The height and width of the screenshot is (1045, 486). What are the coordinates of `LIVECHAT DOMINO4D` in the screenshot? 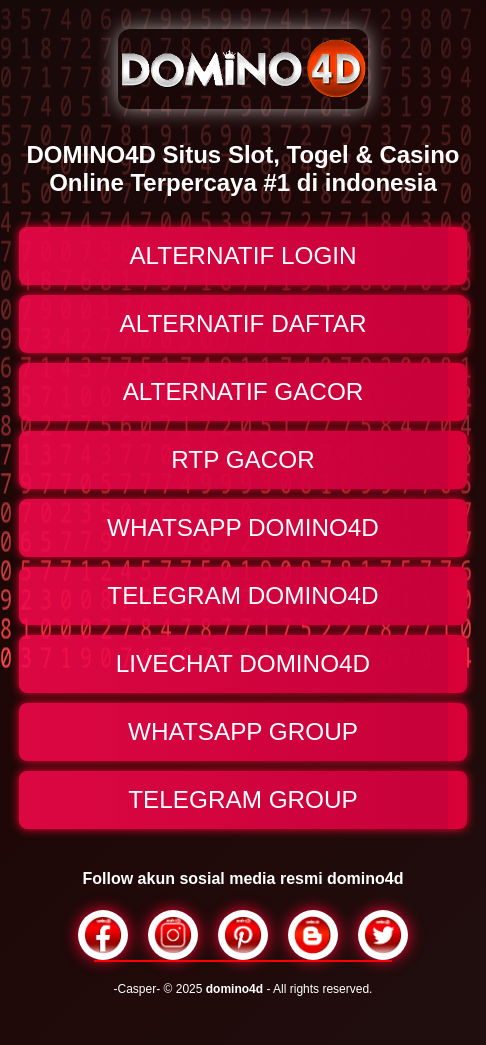 It's located at (243, 663).